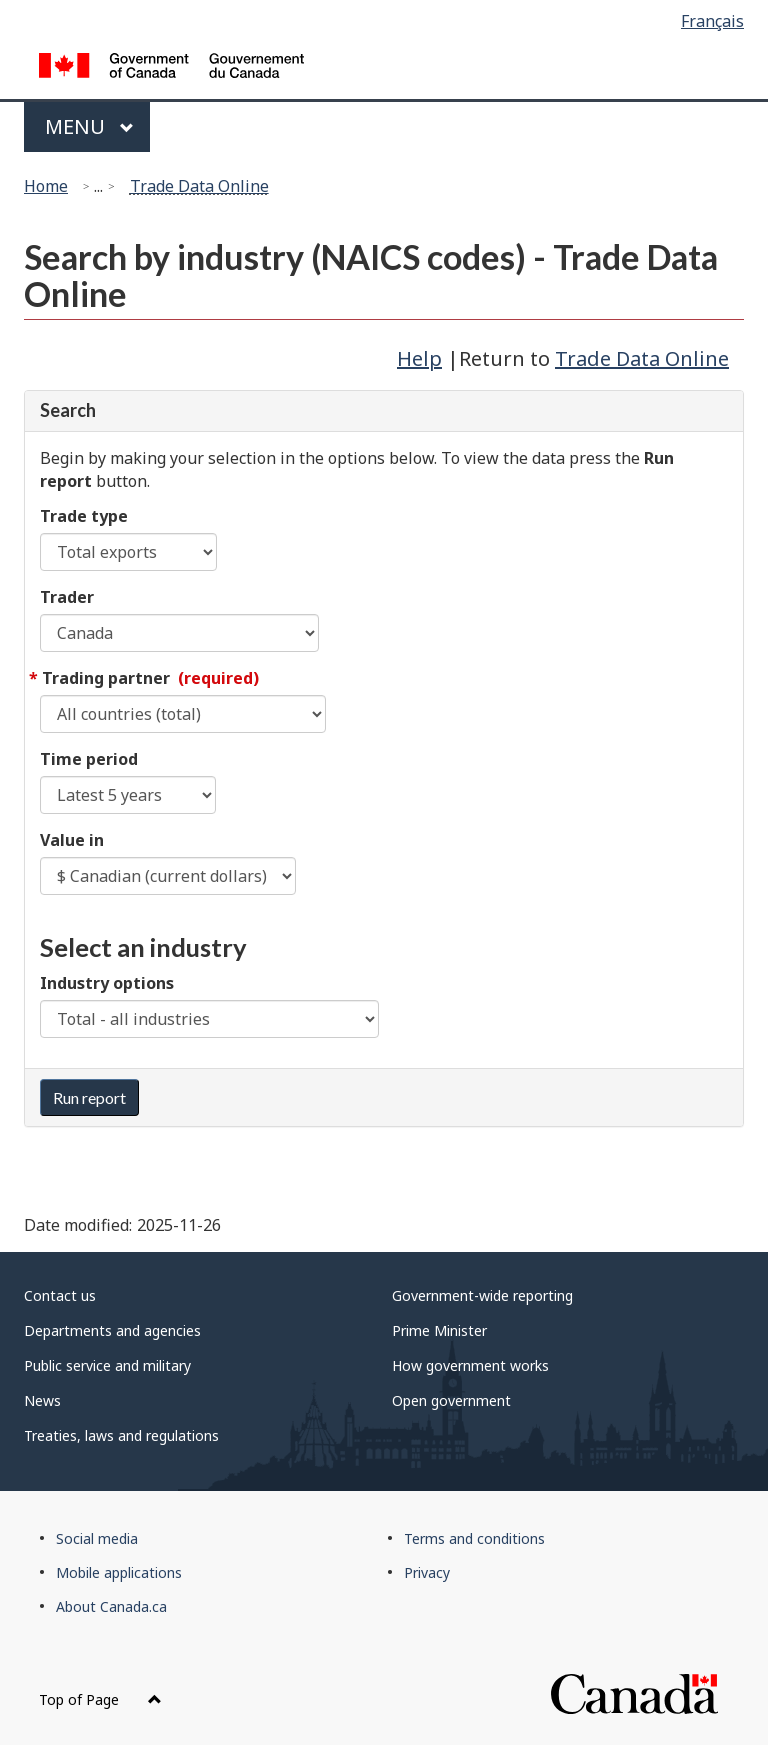  Describe the element at coordinates (97, 1538) in the screenshot. I see `Social media` at that location.